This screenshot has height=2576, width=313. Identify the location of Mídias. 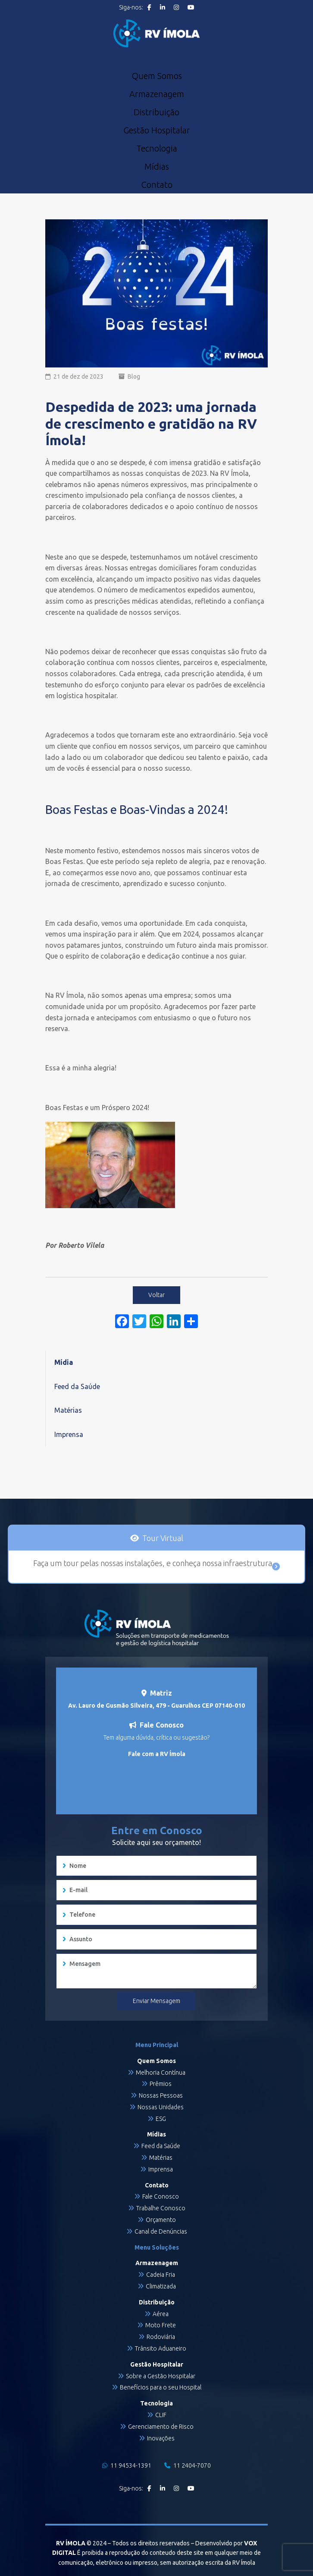
(156, 166).